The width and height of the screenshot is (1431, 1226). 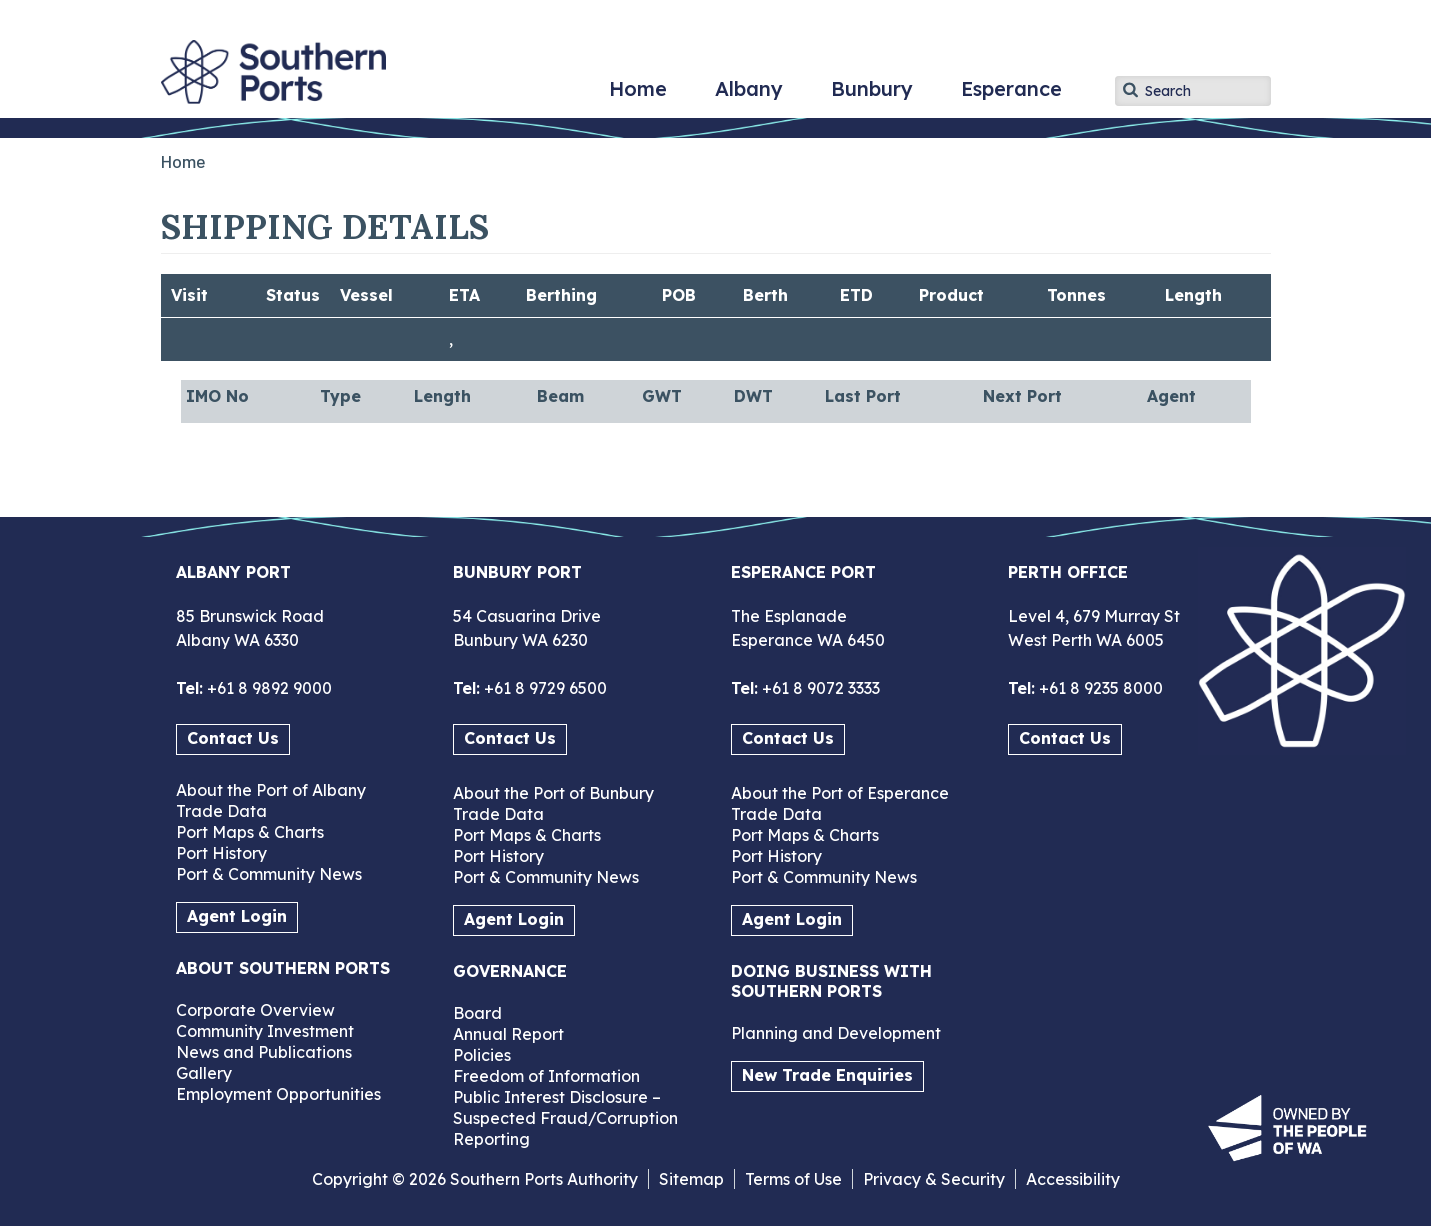 What do you see at coordinates (565, 1118) in the screenshot?
I see `Public Interest Disclosure – Suspected Fraud/Corruption Reporting` at bounding box center [565, 1118].